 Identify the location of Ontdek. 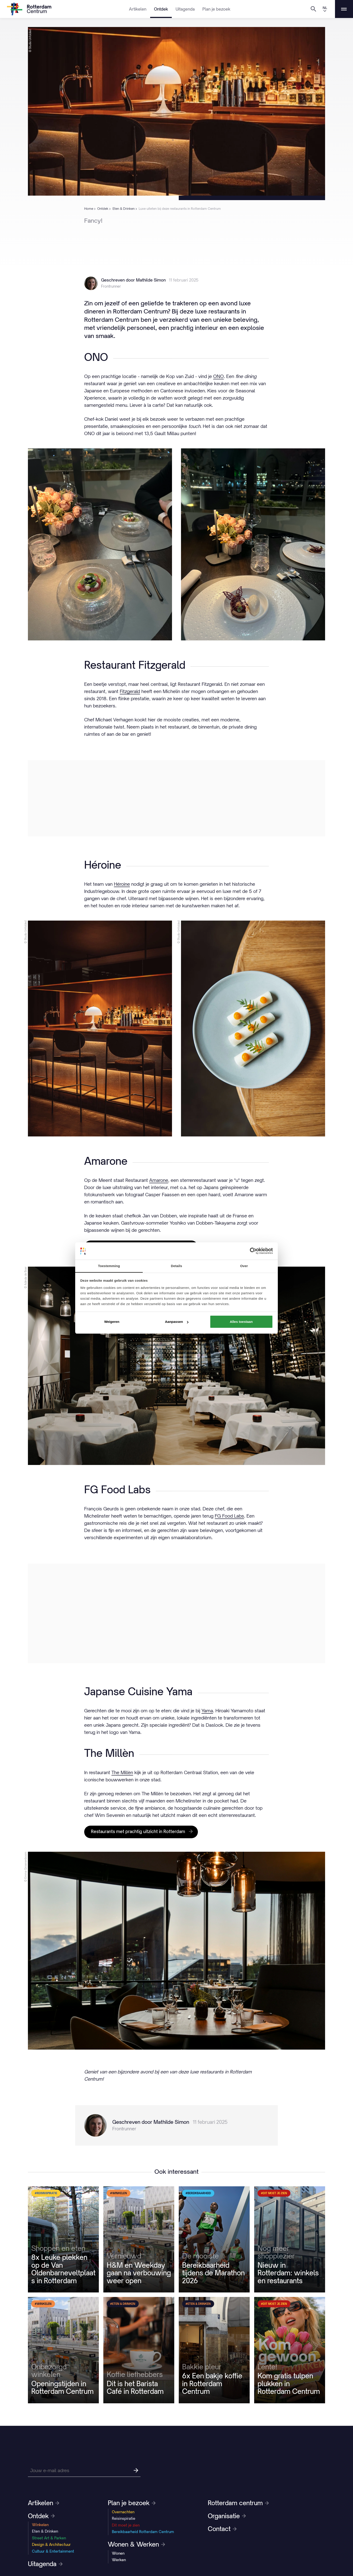
(161, 9).